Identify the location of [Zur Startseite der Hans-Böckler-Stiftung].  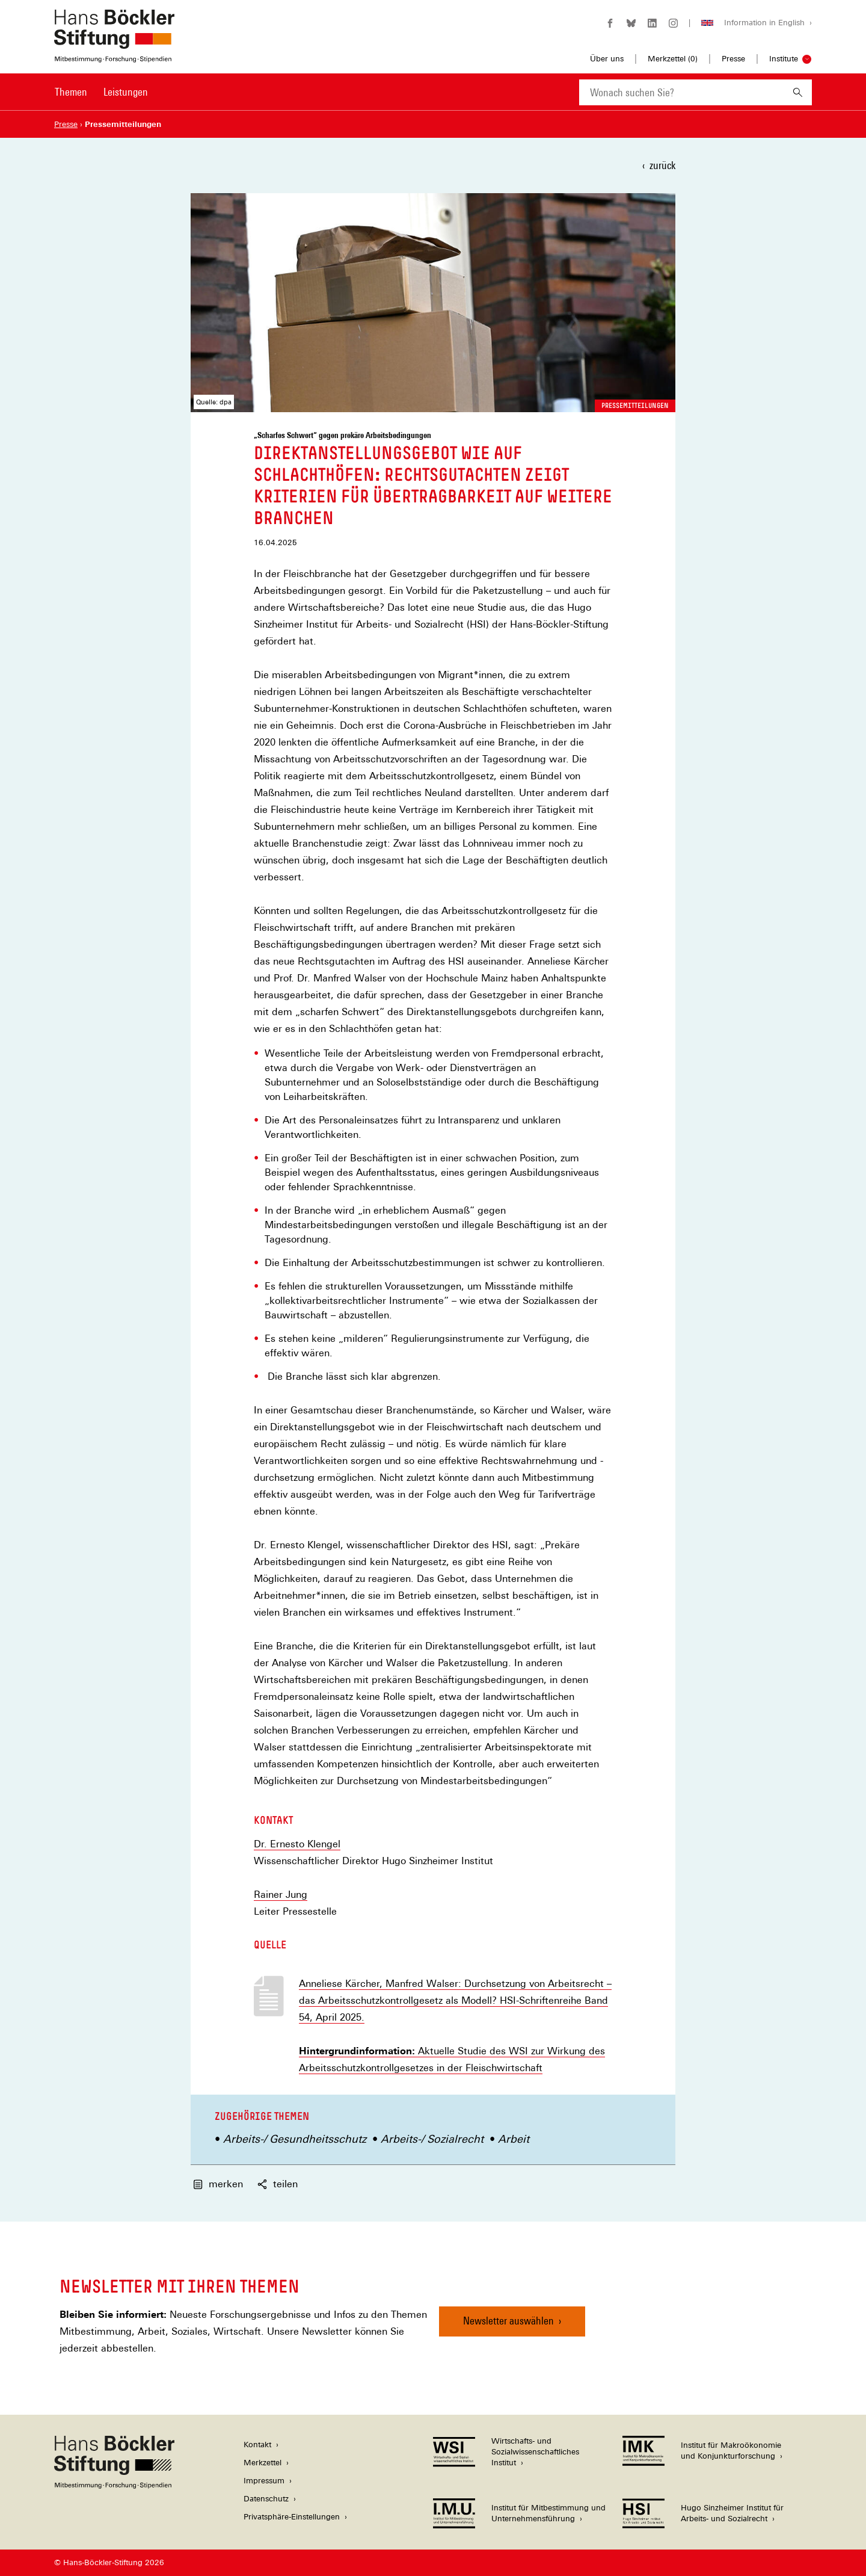
(114, 56).